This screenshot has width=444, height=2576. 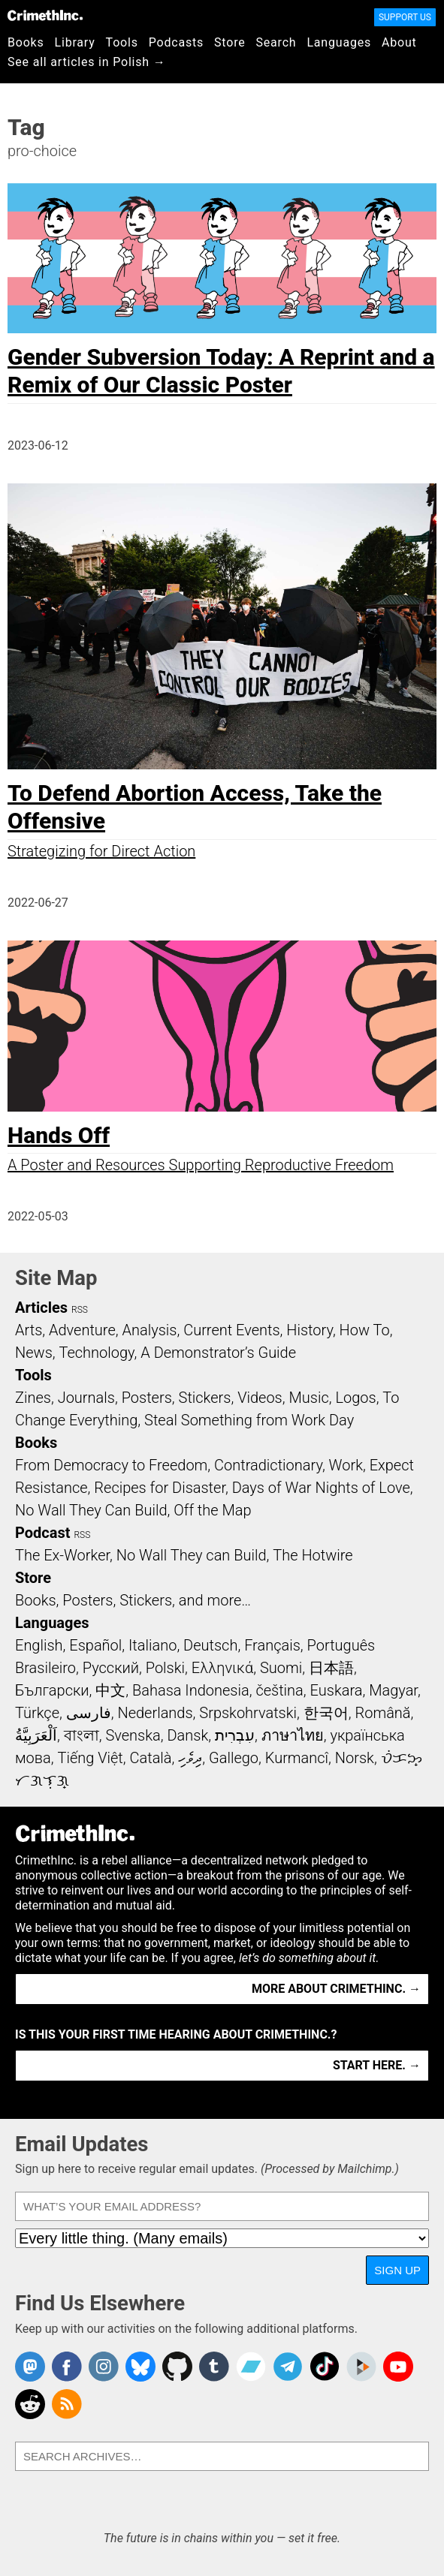 I want to click on Bahasa Indonesia, so click(x=190, y=1690).